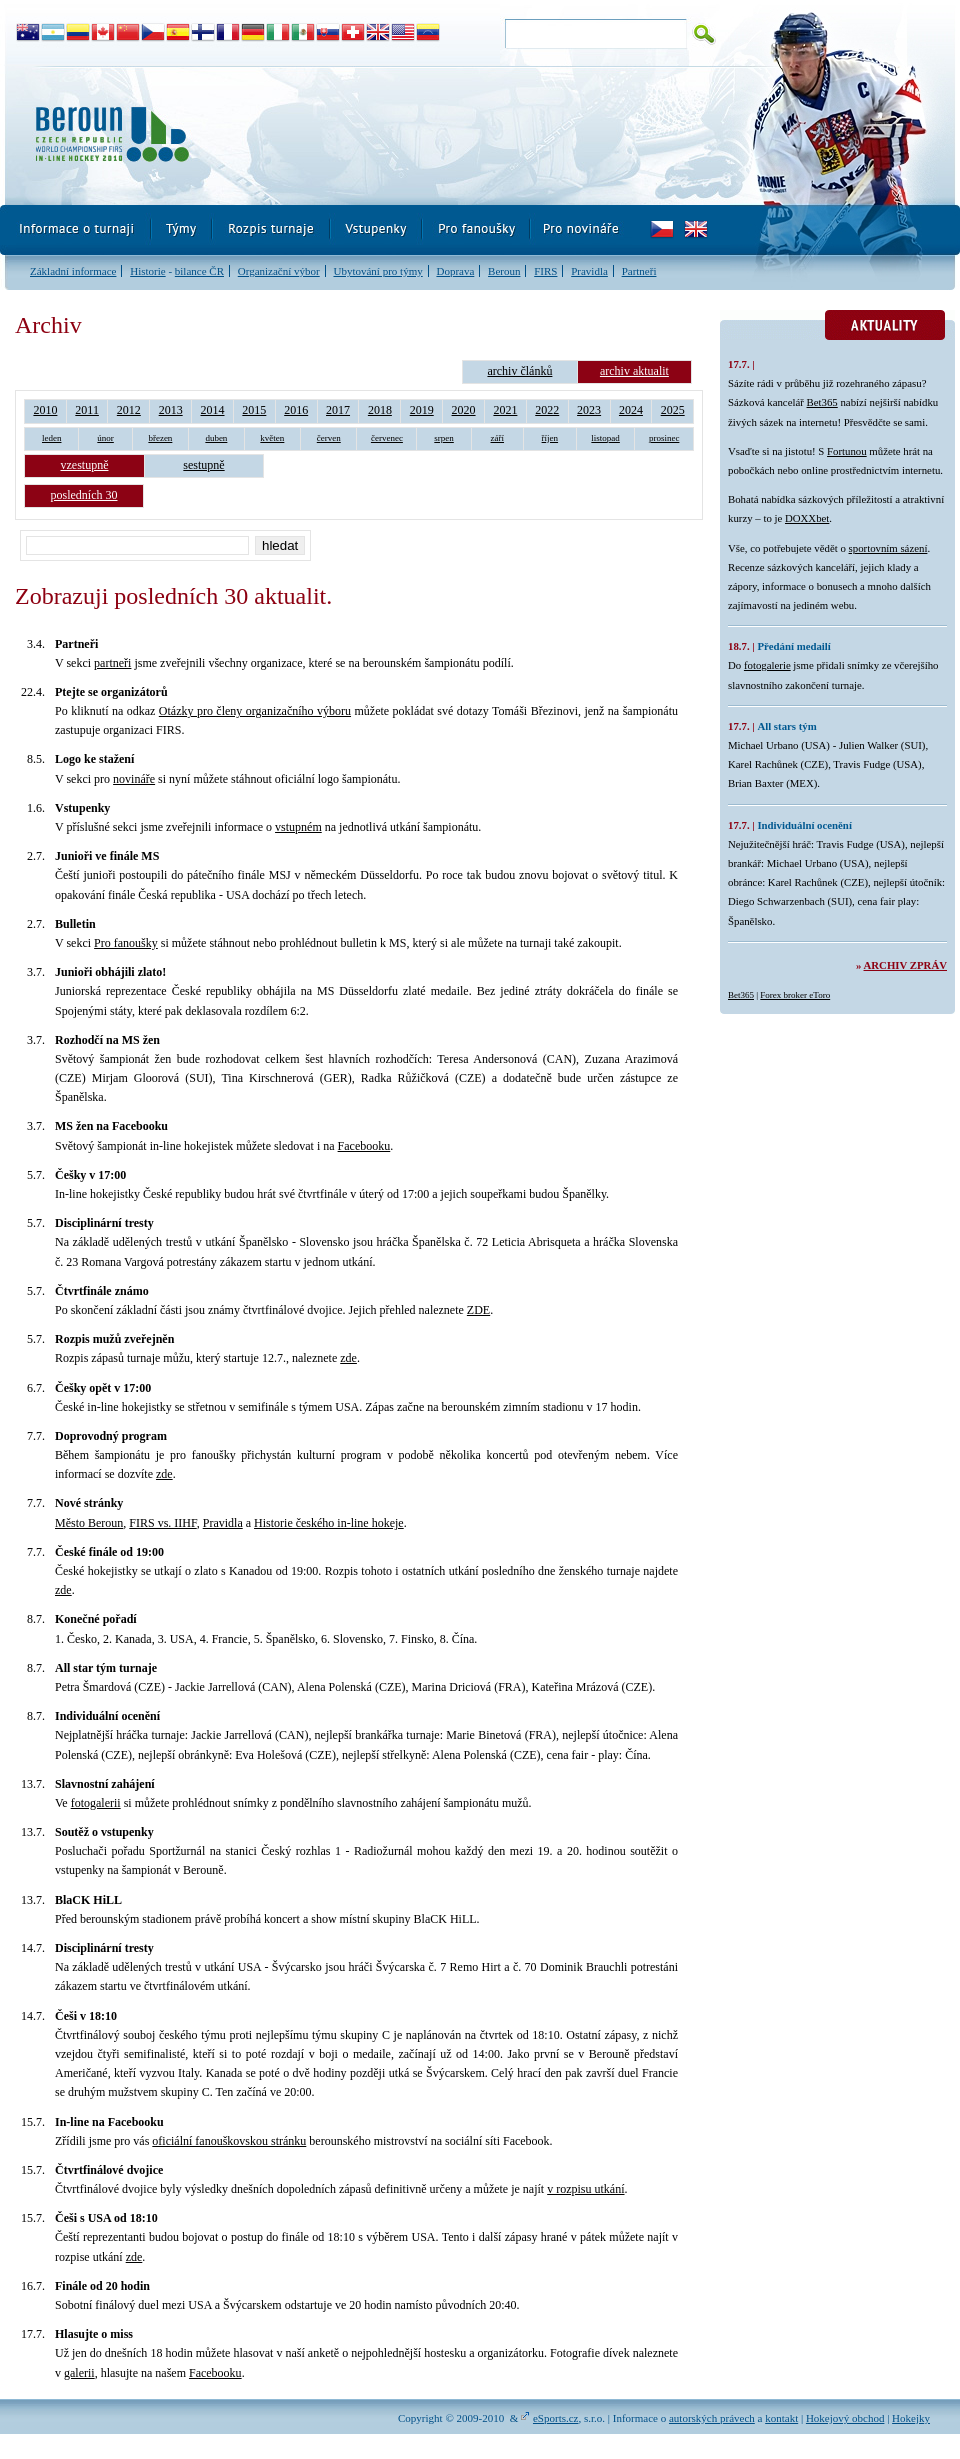 This screenshot has width=960, height=2459. What do you see at coordinates (348, 1358) in the screenshot?
I see `zde` at bounding box center [348, 1358].